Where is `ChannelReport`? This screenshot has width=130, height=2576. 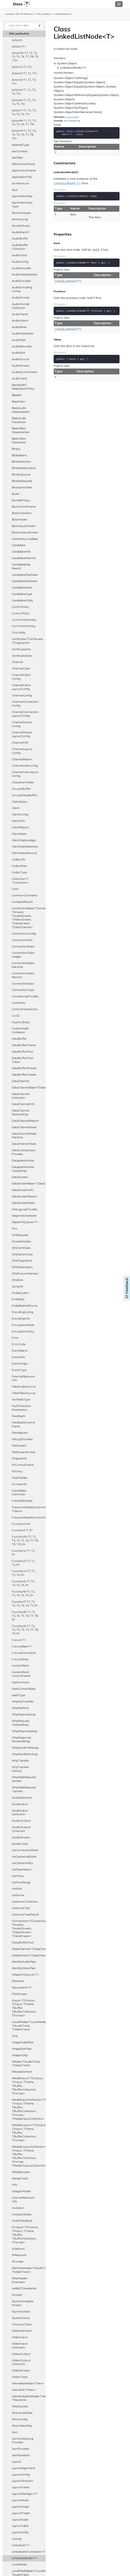
ChannelReport is located at coordinates (22, 759).